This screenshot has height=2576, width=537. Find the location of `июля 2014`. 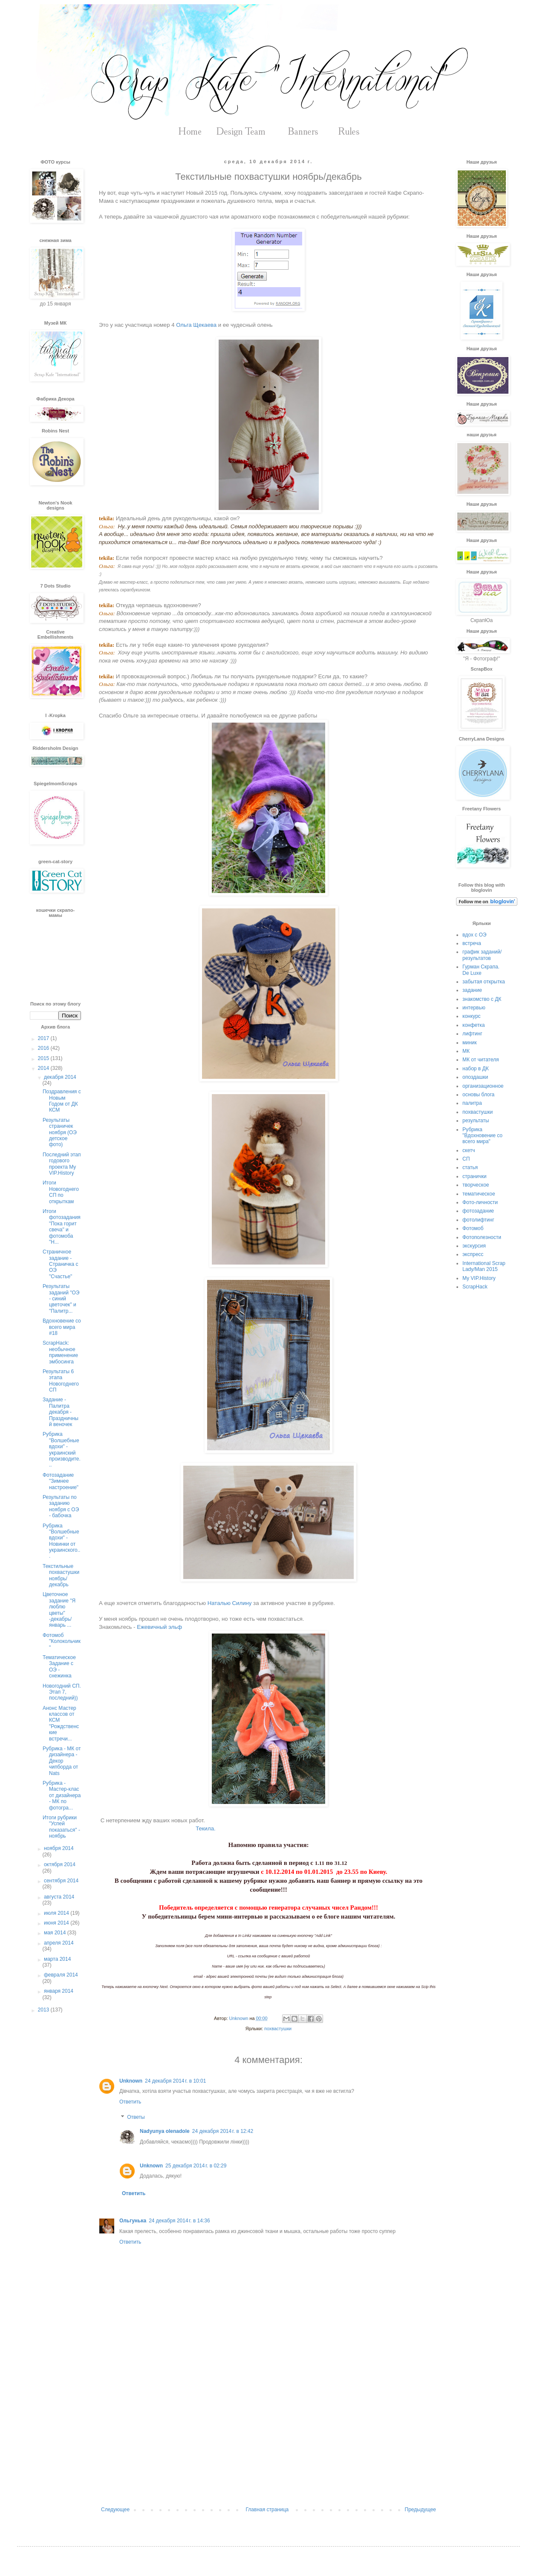

июля 2014 is located at coordinates (57, 1913).